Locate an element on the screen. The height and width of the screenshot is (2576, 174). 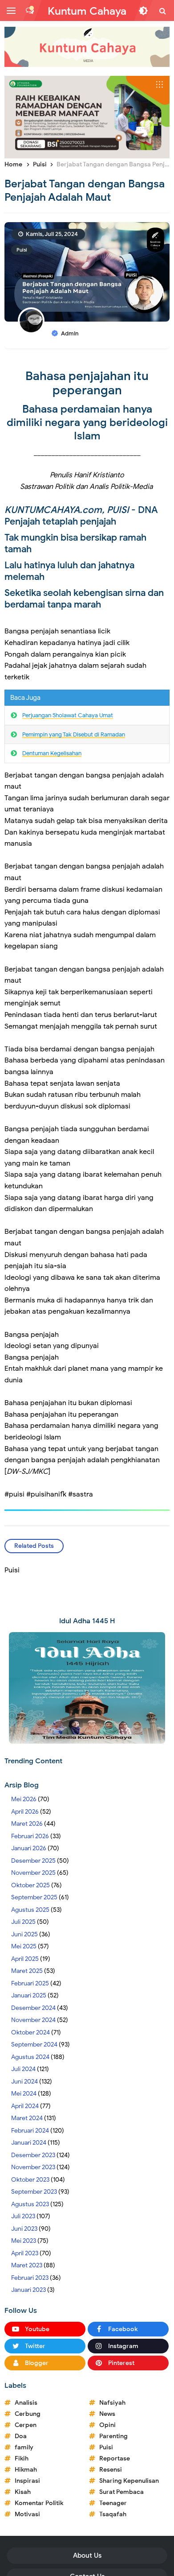
Komentar Politik is located at coordinates (39, 2503).